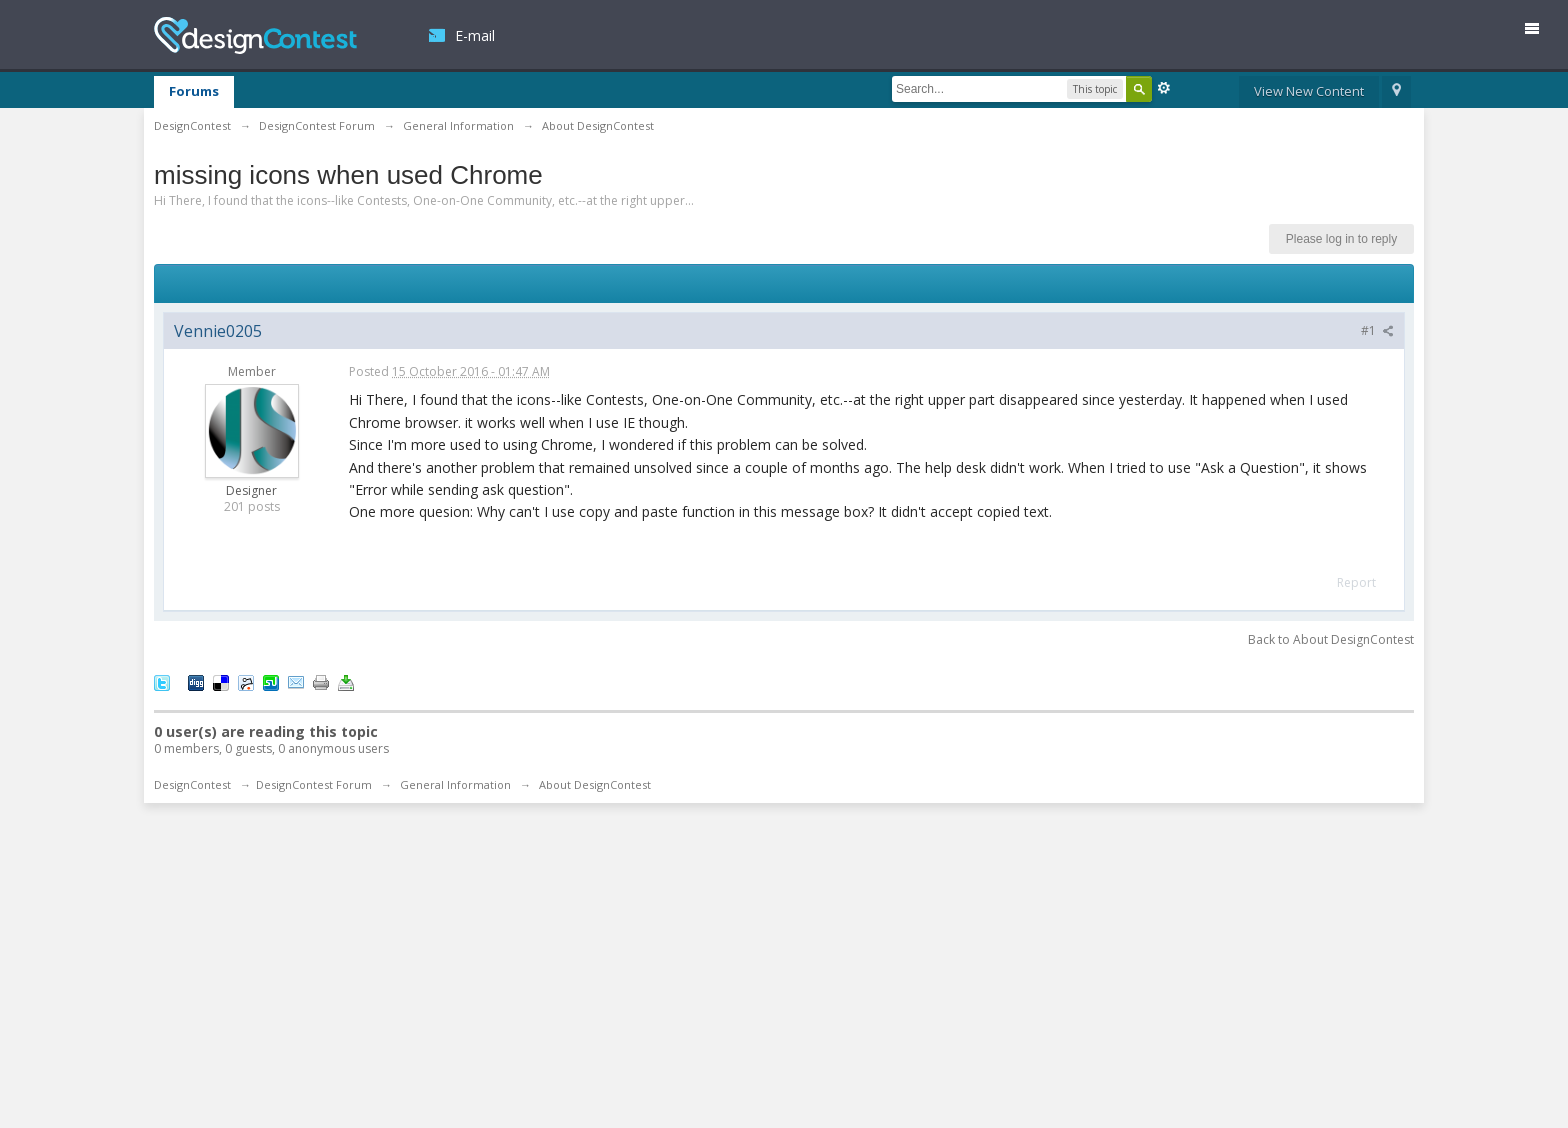  I want to click on DesignContest Forum, so click(314, 784).